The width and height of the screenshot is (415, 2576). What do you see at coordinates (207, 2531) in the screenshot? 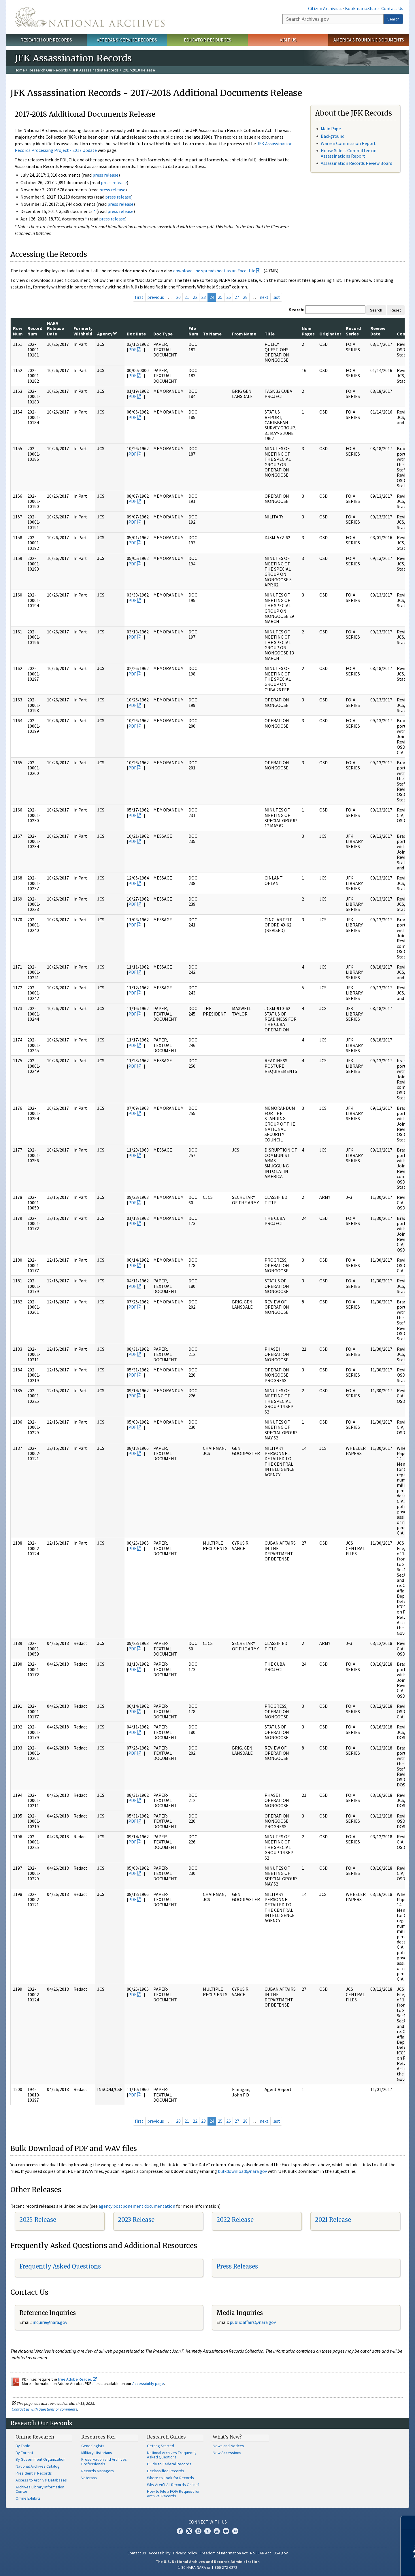
I see `Tumblr` at bounding box center [207, 2531].